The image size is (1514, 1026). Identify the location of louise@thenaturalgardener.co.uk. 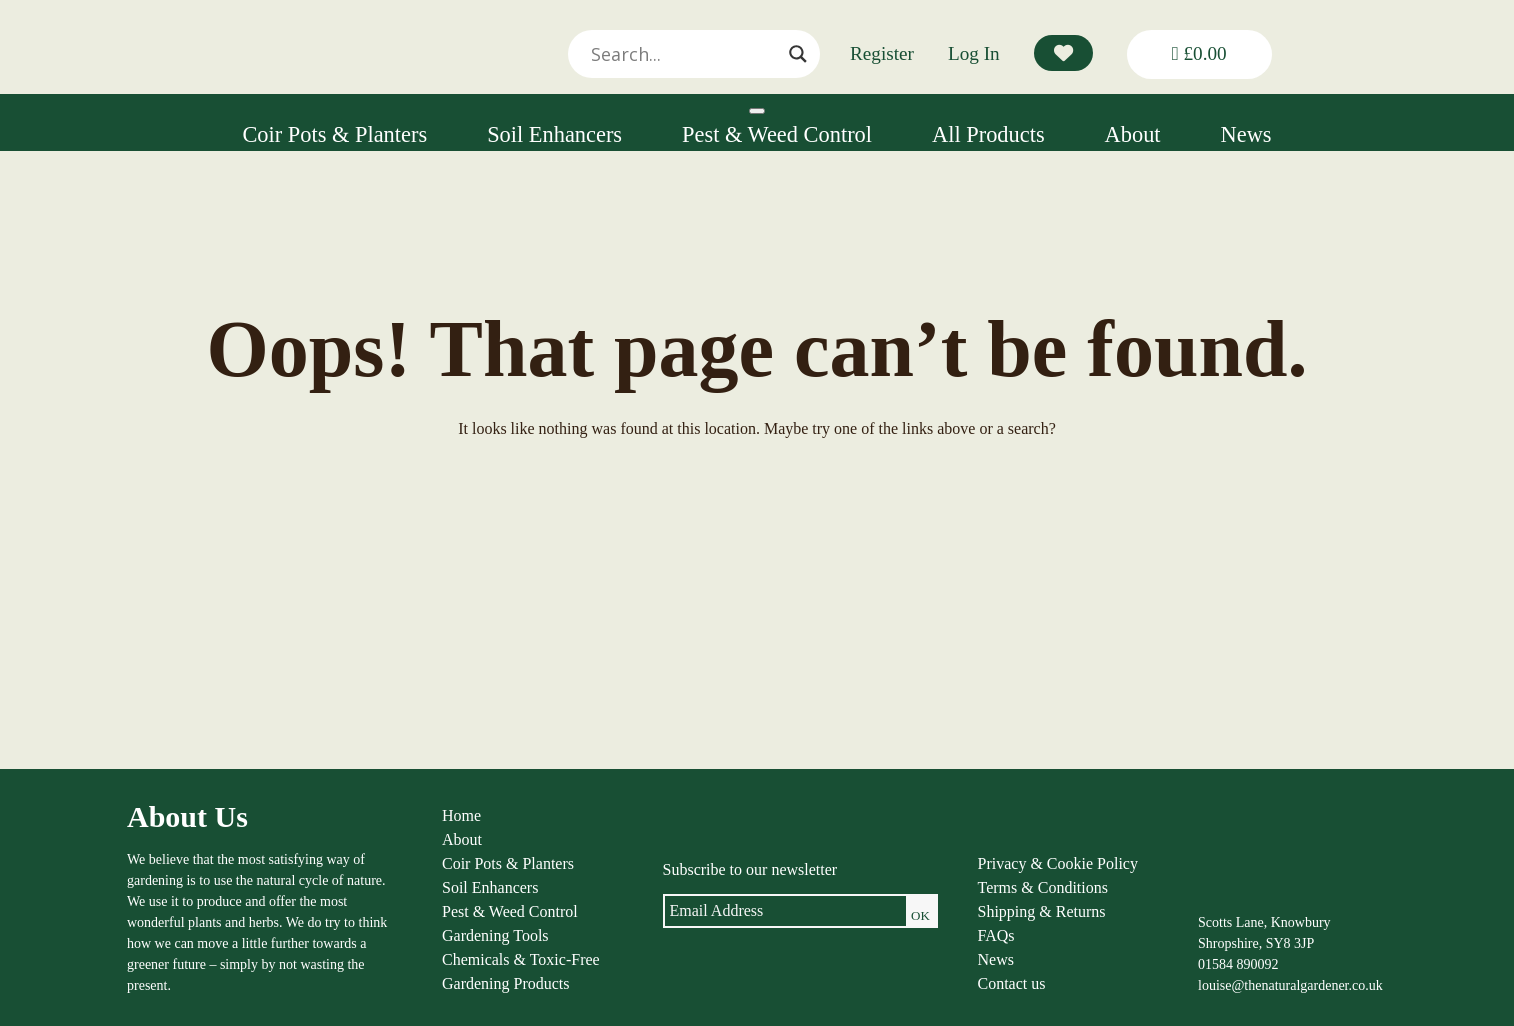
(1290, 985).